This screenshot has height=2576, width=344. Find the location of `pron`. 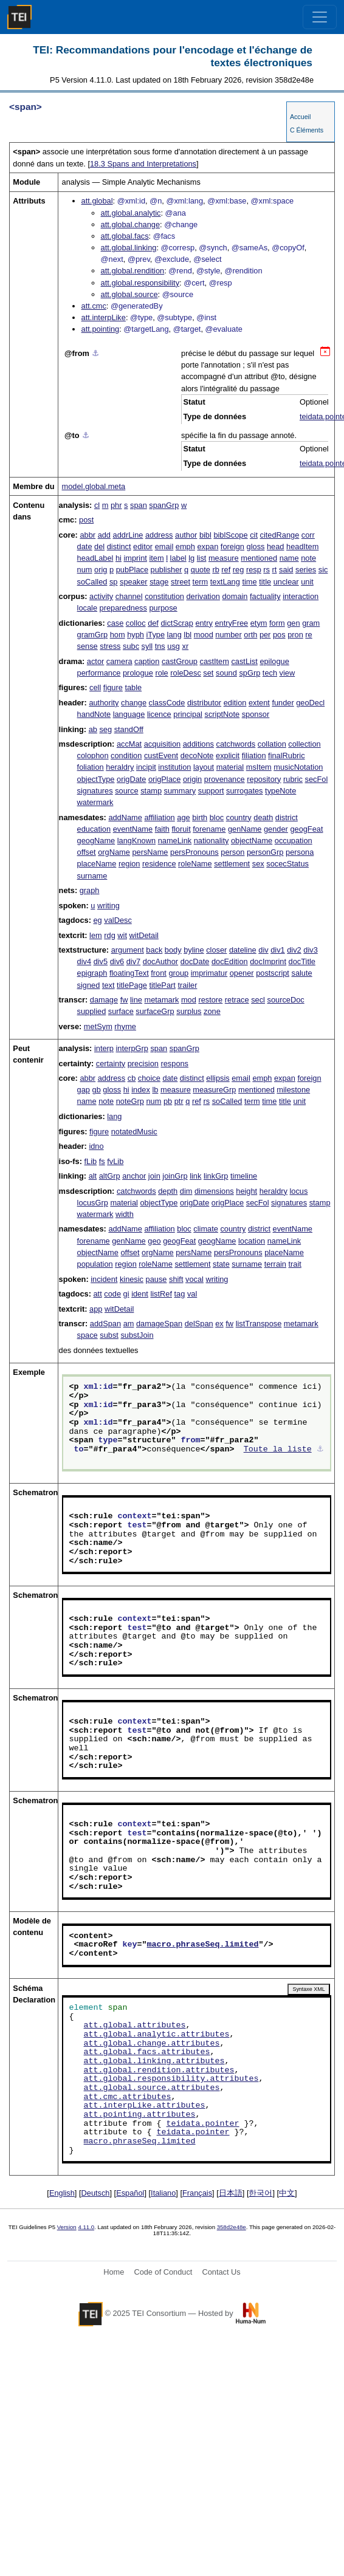

pron is located at coordinates (295, 634).